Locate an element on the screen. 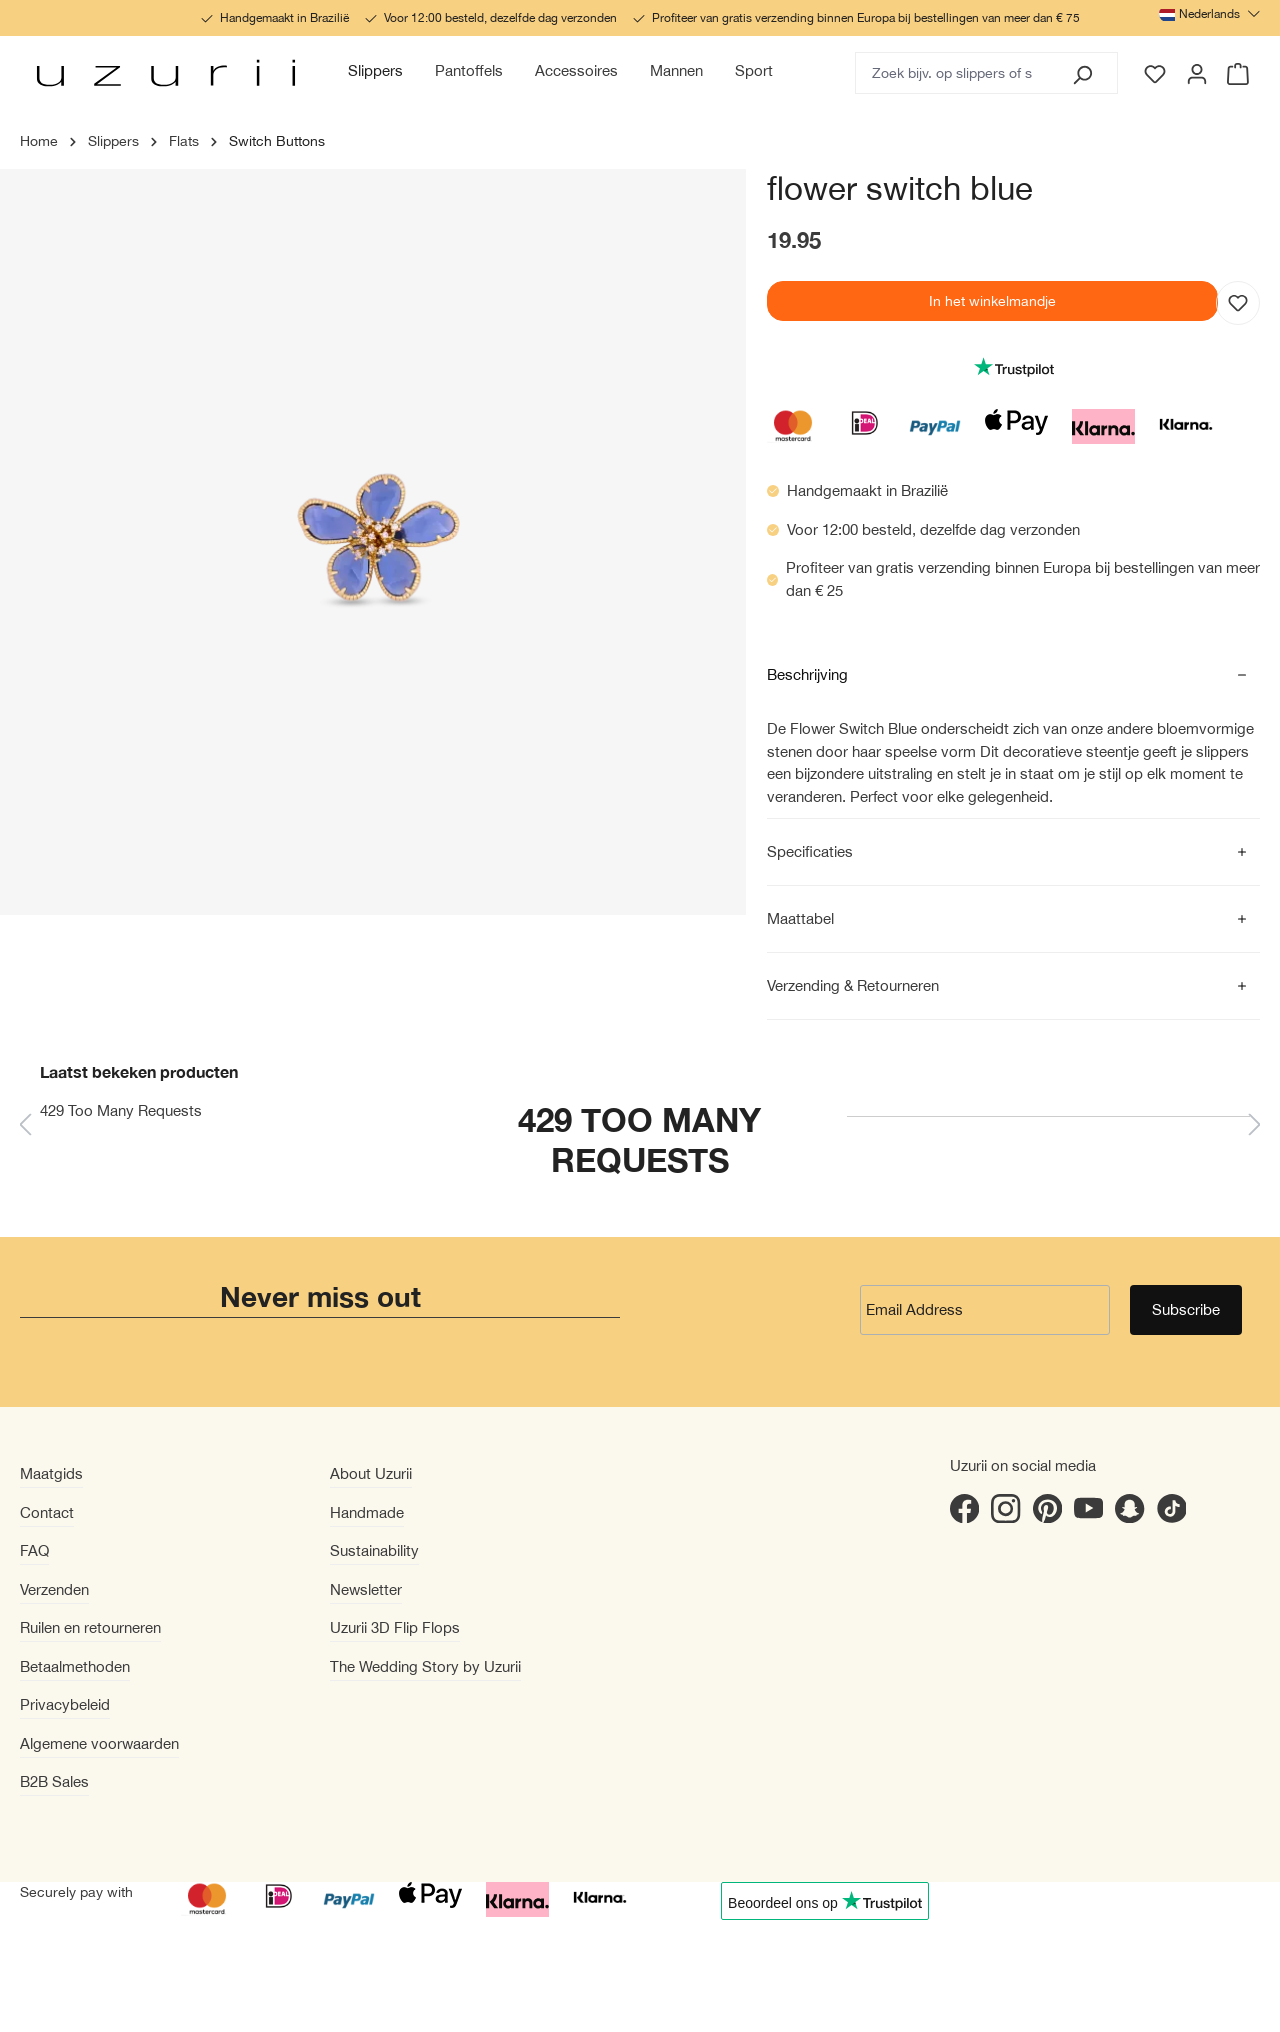  Specificaties is located at coordinates (810, 851).